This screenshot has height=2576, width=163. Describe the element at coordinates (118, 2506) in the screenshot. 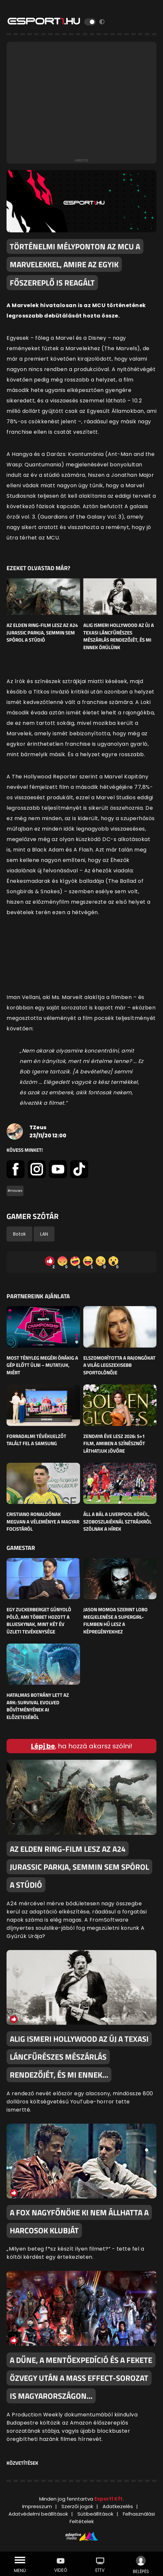

I see `Adatkezelés` at that location.